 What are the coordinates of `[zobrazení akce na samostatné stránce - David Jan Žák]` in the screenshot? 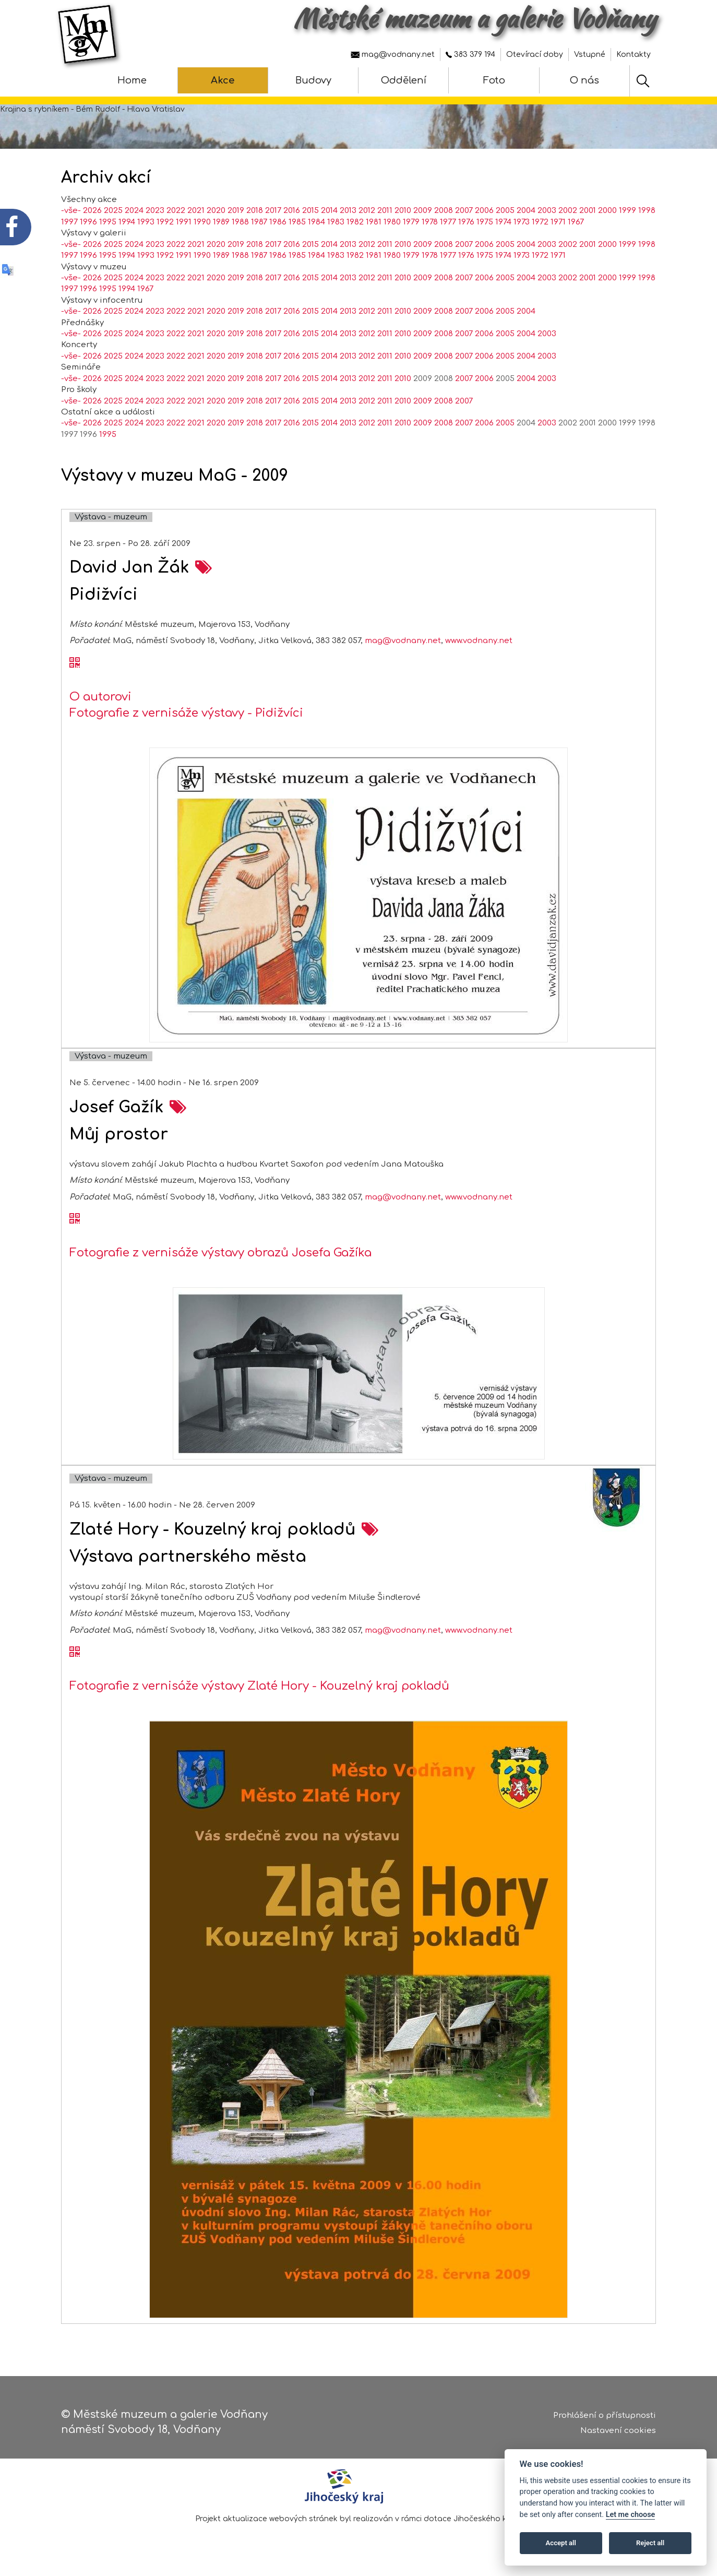 It's located at (204, 567).